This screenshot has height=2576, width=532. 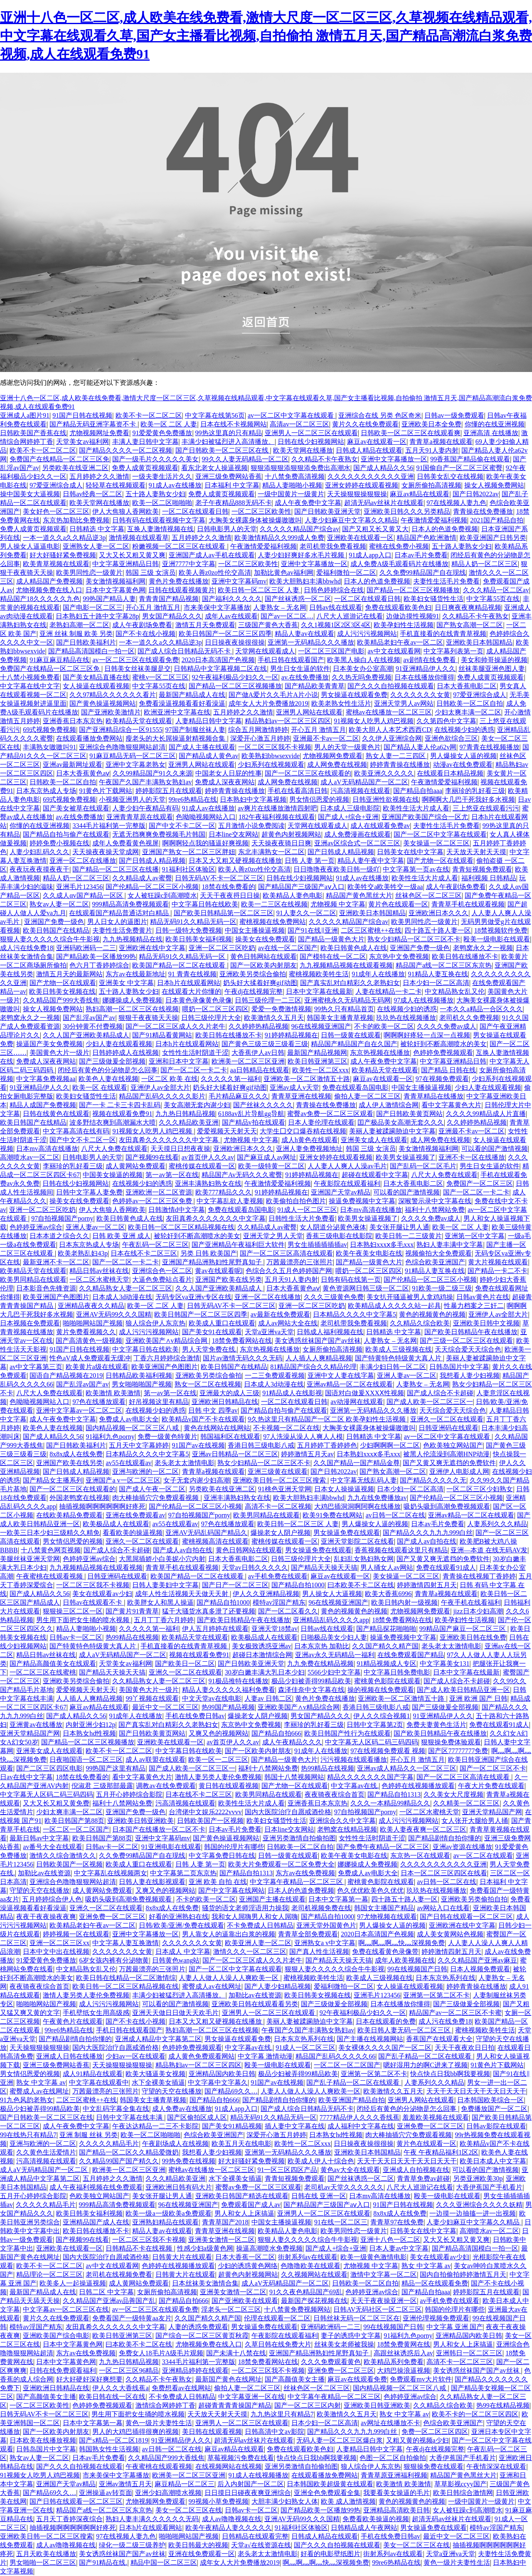 I want to click on 欧美老熟女性生活片, so click(x=341, y=703).